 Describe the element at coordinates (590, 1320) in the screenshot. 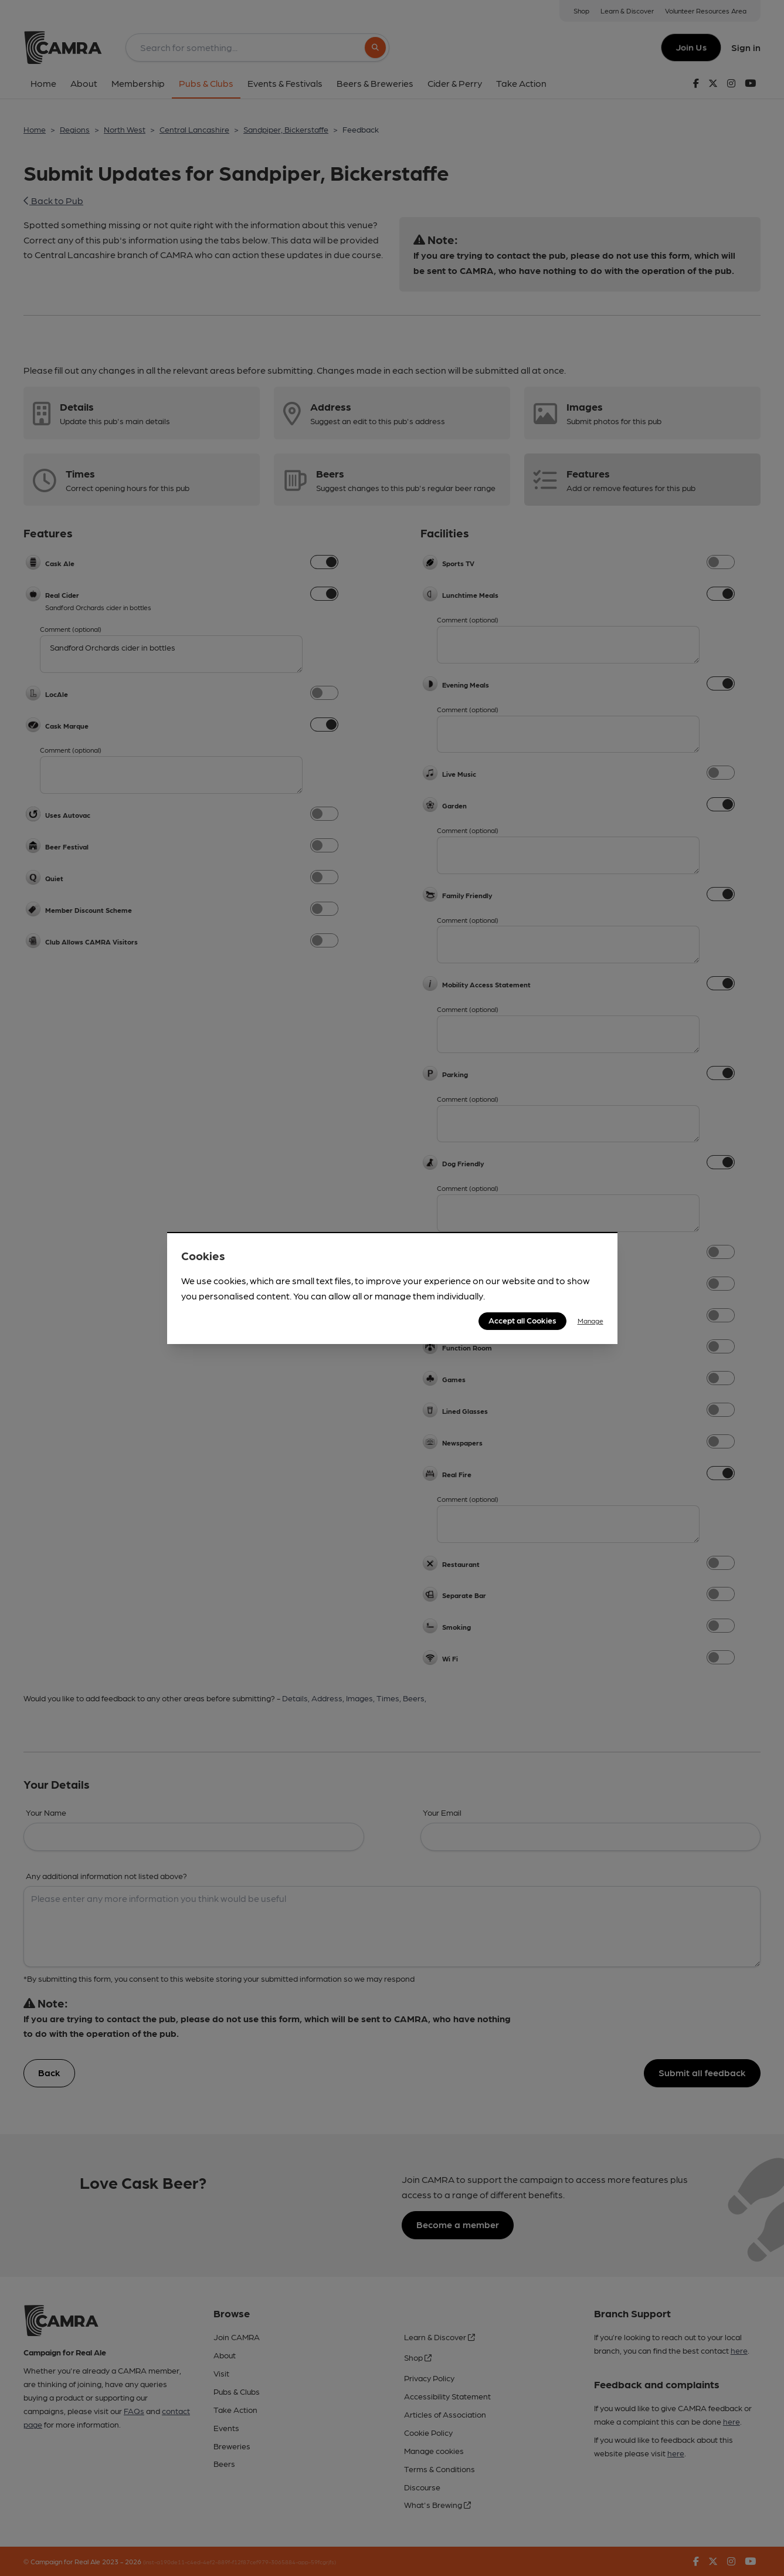

I see `Manage` at that location.